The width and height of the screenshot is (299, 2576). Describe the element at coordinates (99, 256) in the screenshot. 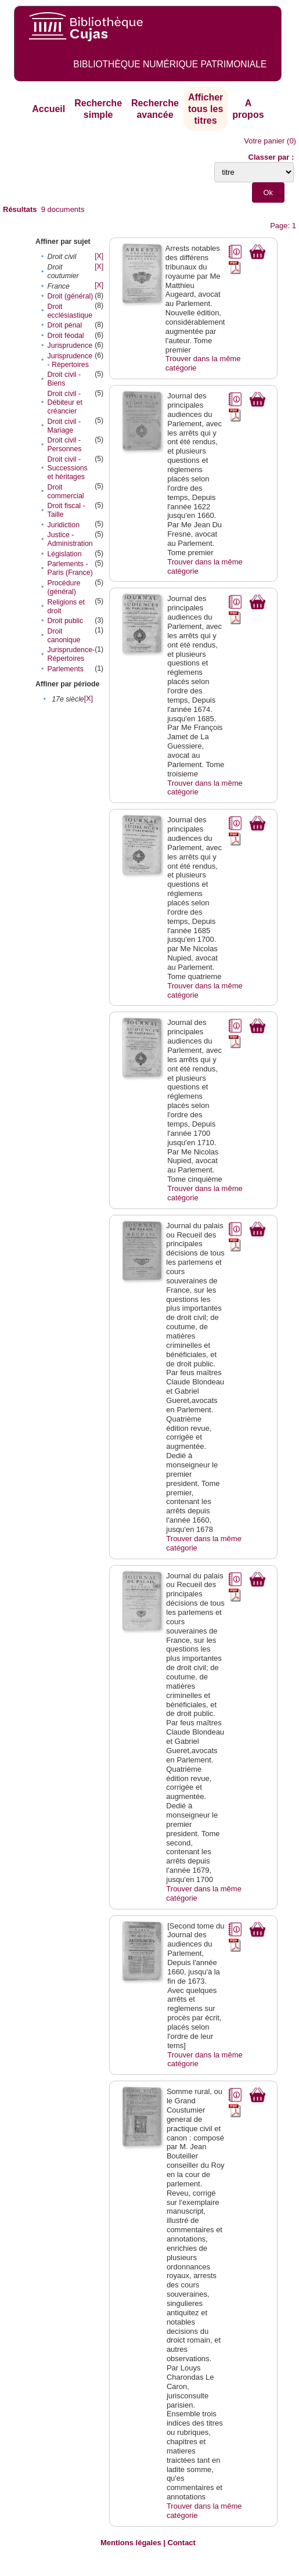

I see `[X]` at that location.